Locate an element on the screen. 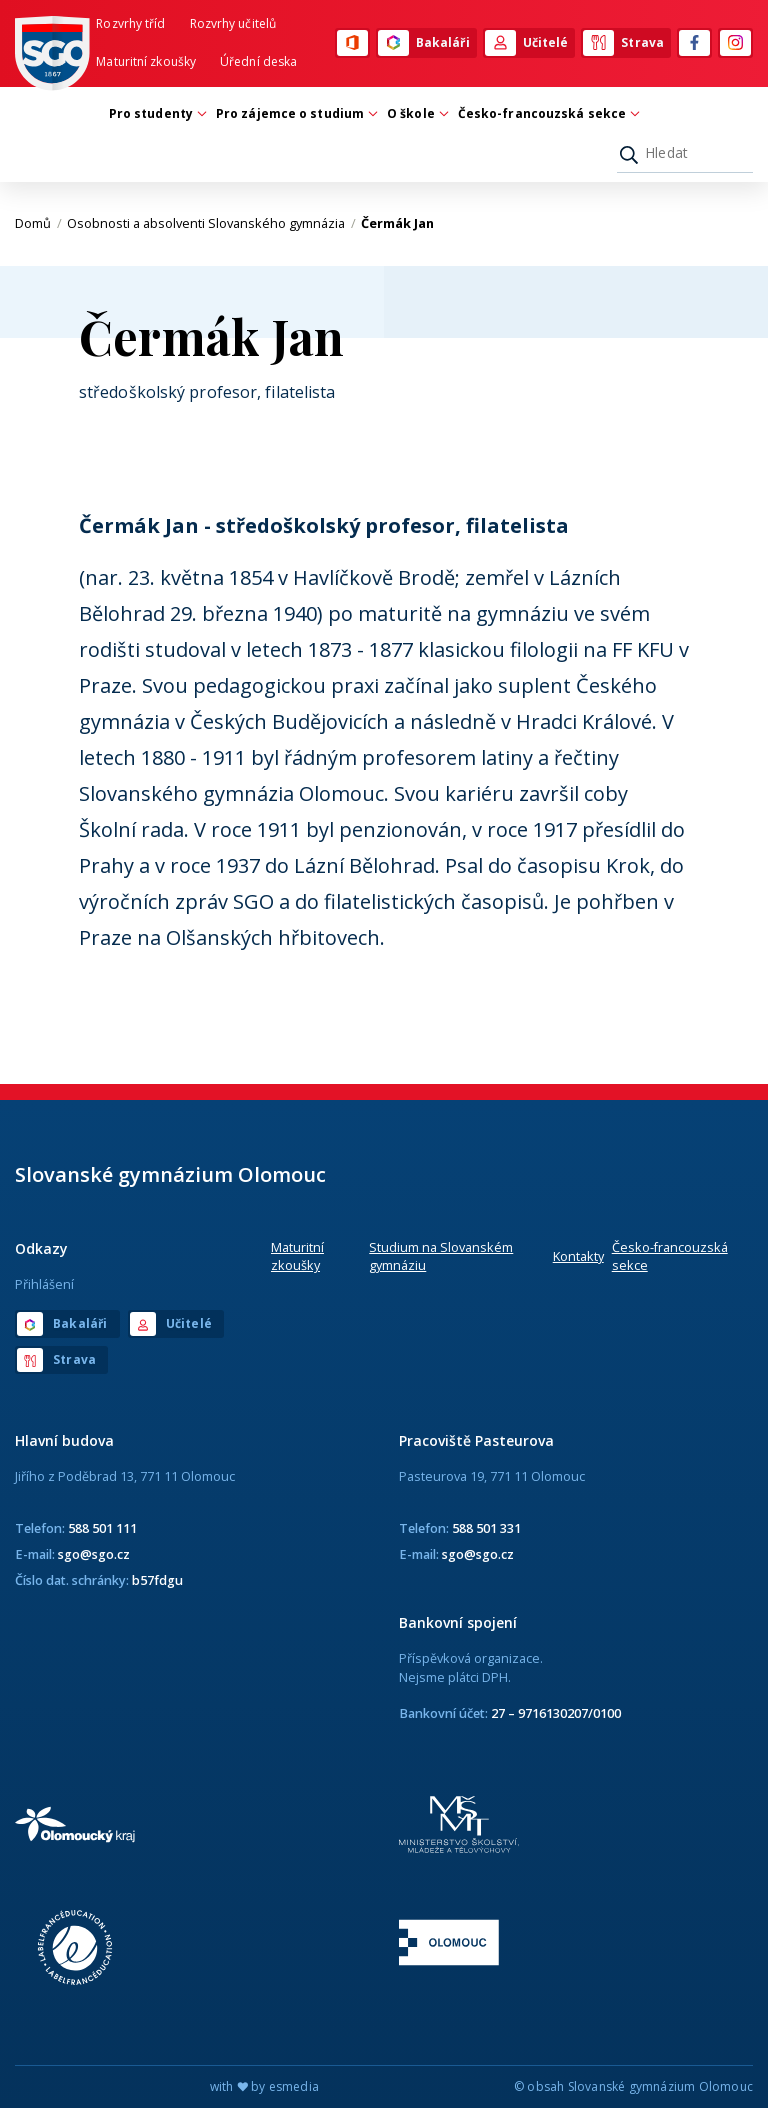 This screenshot has width=768, height=2112. Domů is located at coordinates (38, 227).